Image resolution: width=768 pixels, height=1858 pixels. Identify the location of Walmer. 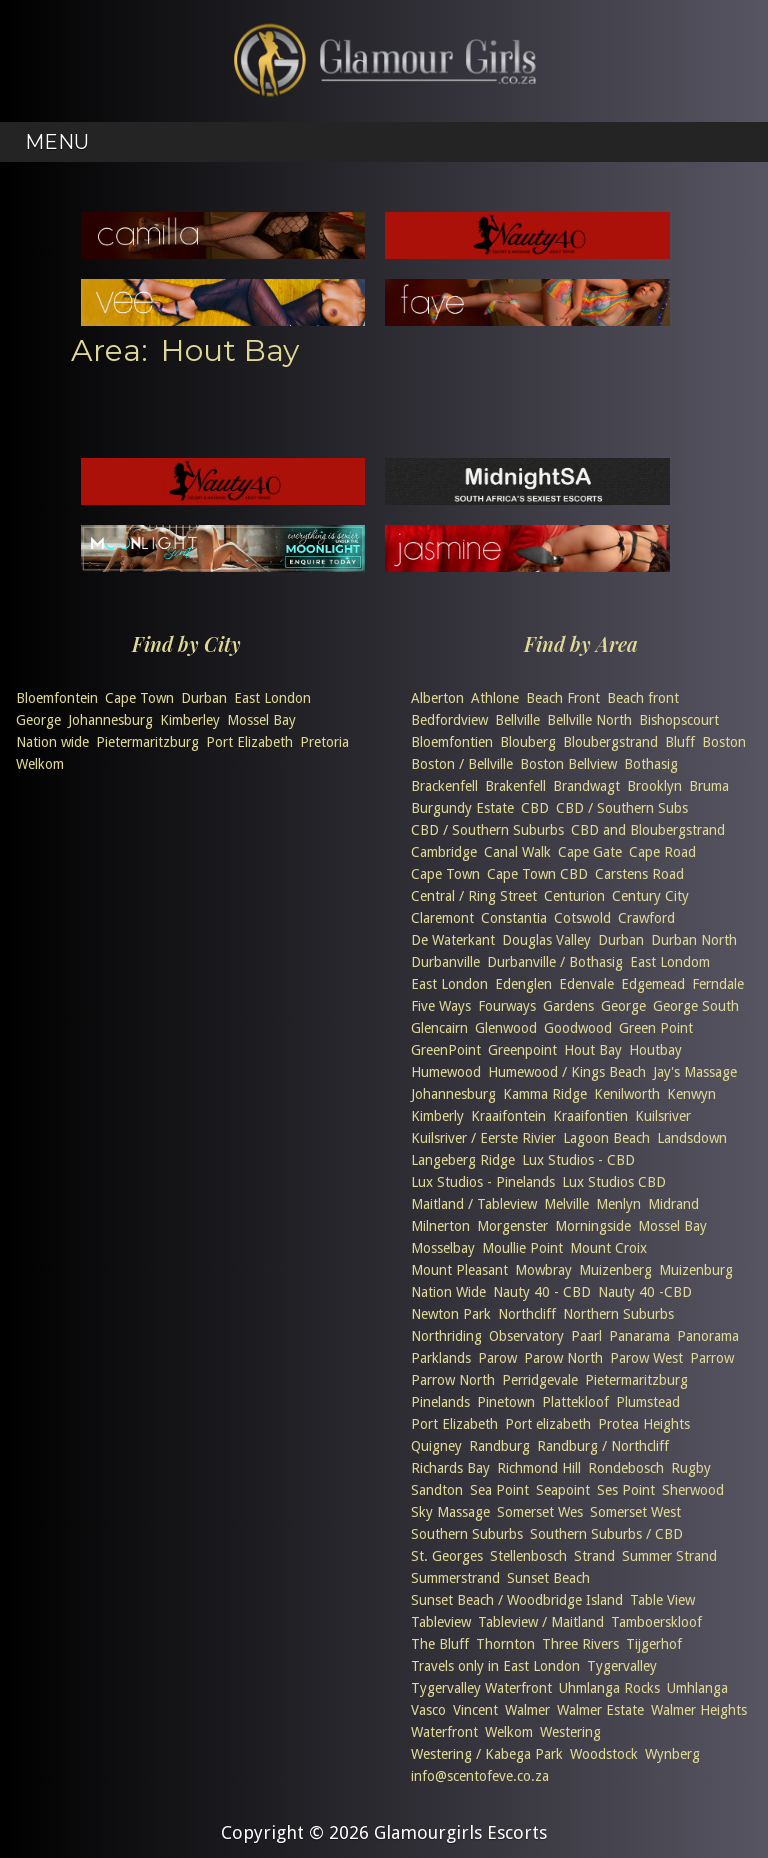
(527, 1710).